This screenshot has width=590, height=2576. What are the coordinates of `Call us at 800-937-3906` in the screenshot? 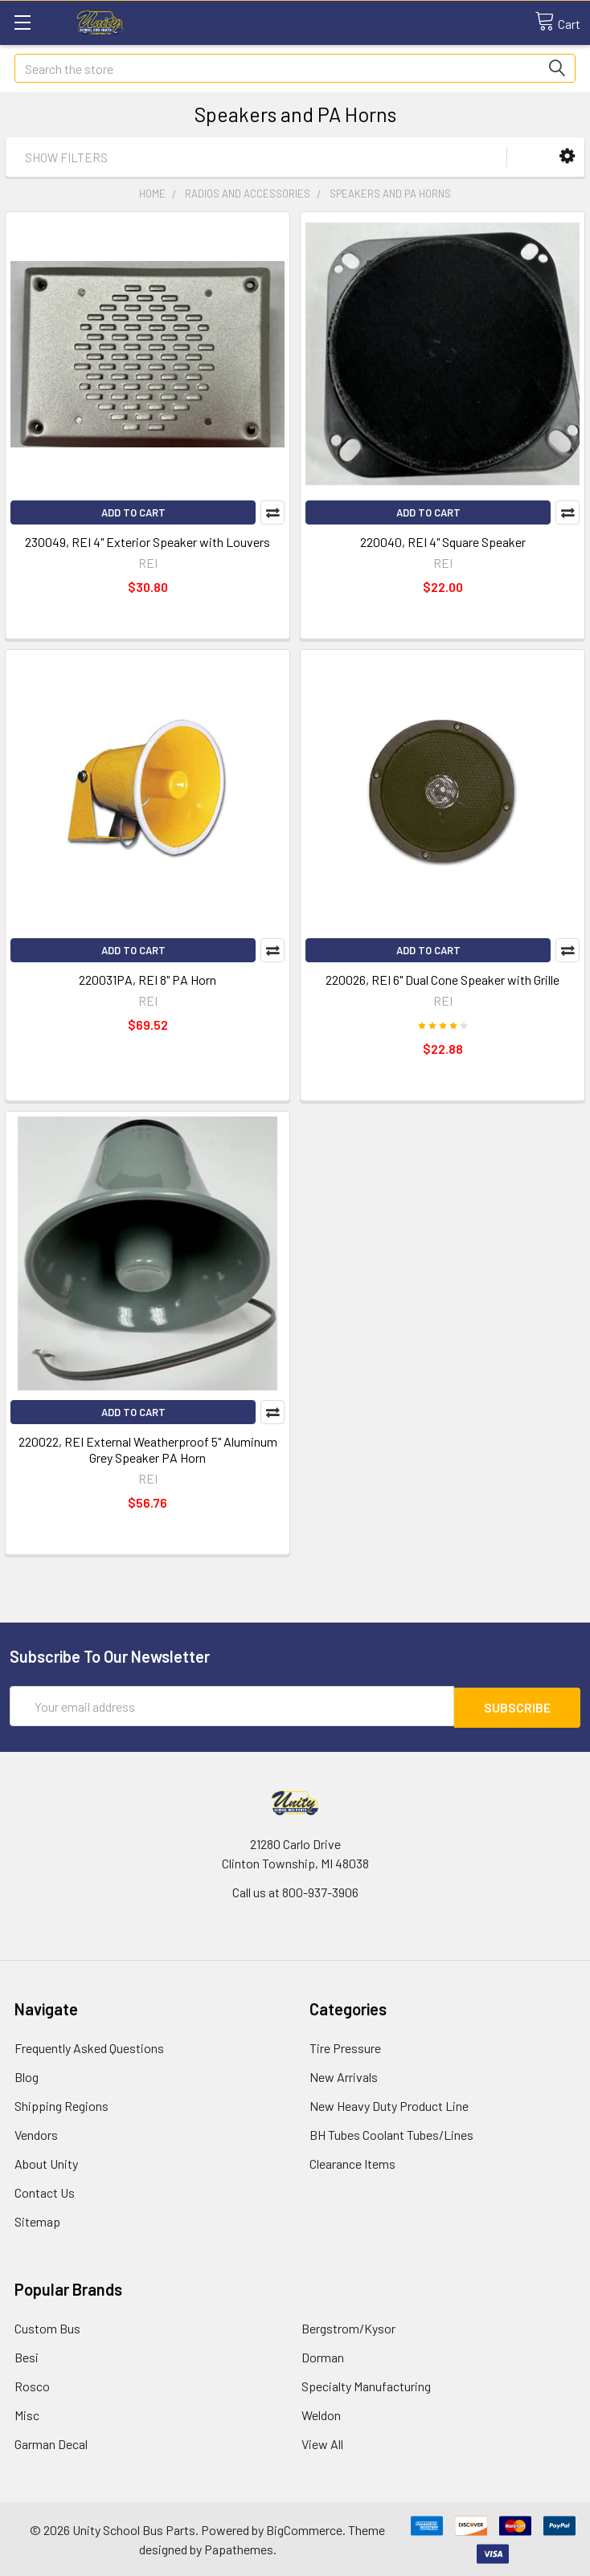 It's located at (295, 1890).